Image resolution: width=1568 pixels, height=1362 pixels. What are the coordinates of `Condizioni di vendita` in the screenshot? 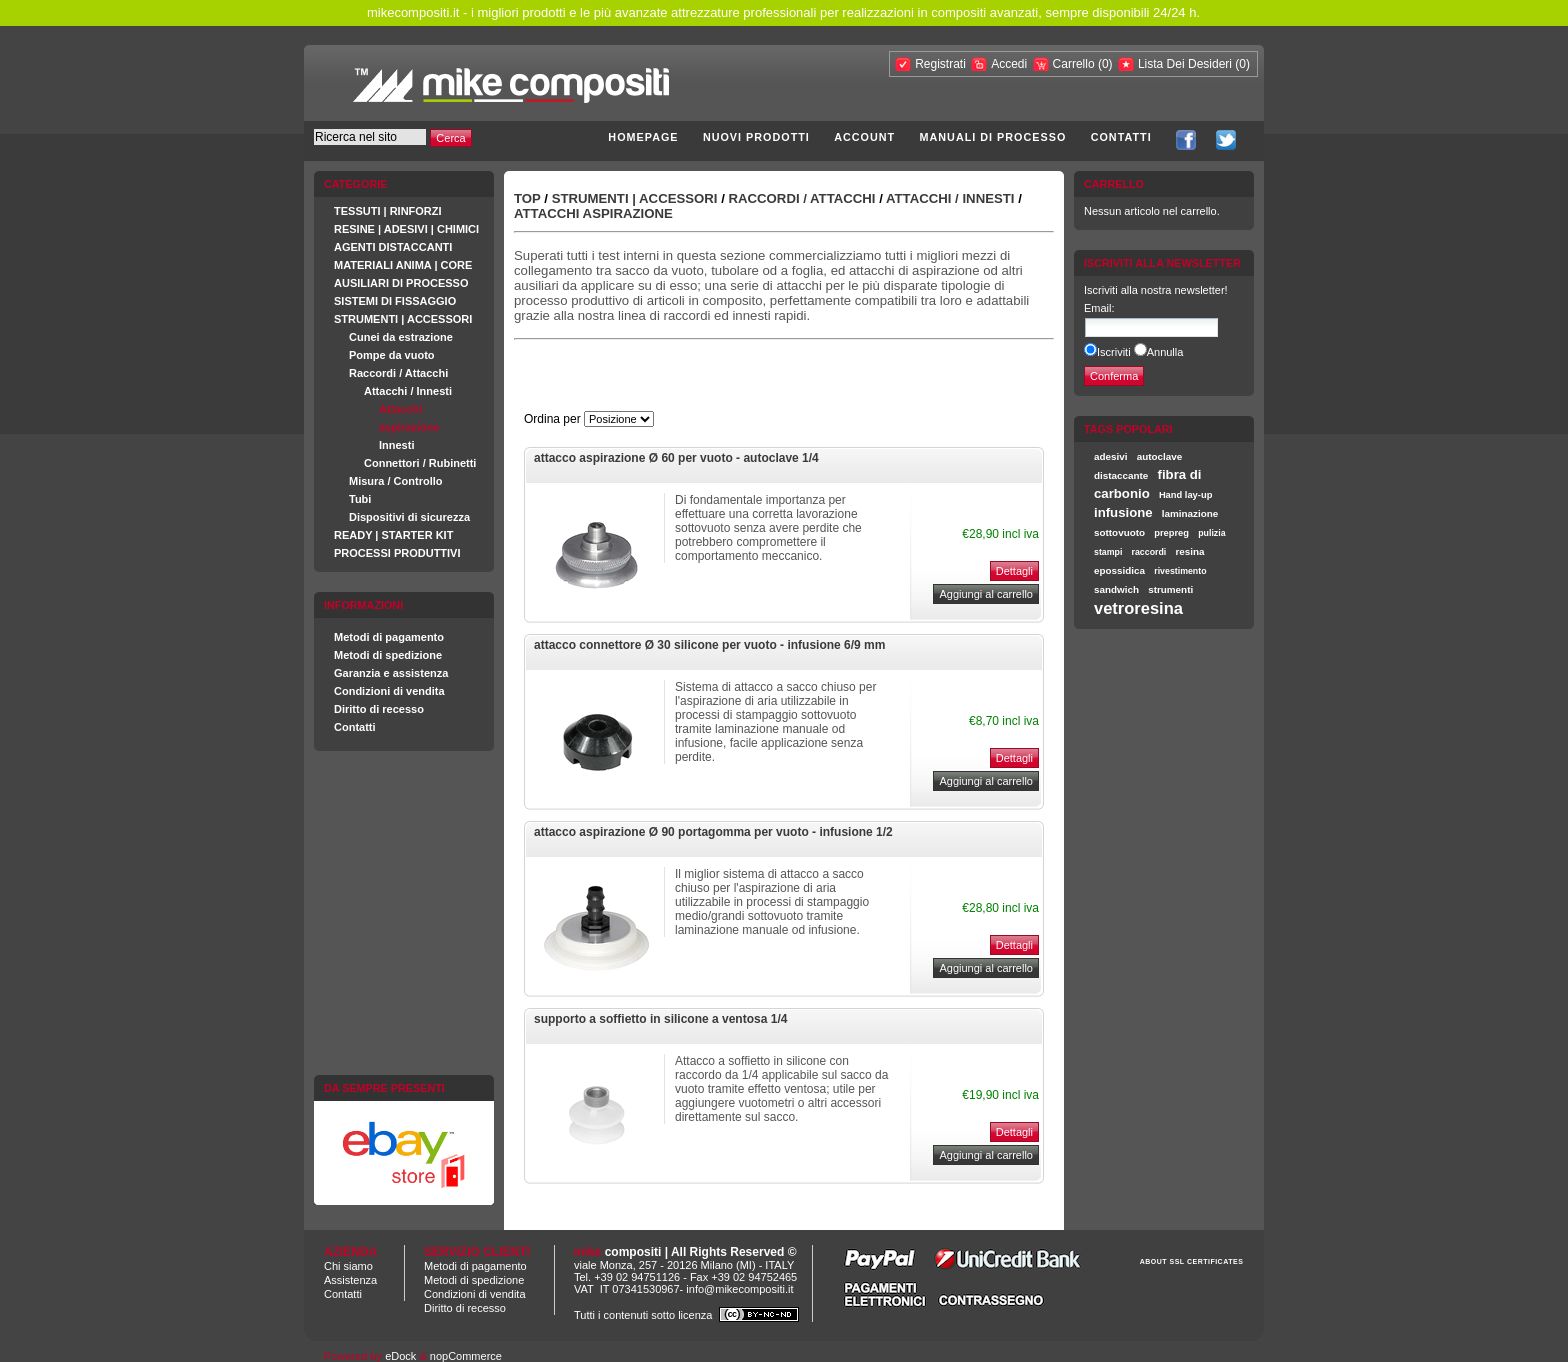 It's located at (389, 691).